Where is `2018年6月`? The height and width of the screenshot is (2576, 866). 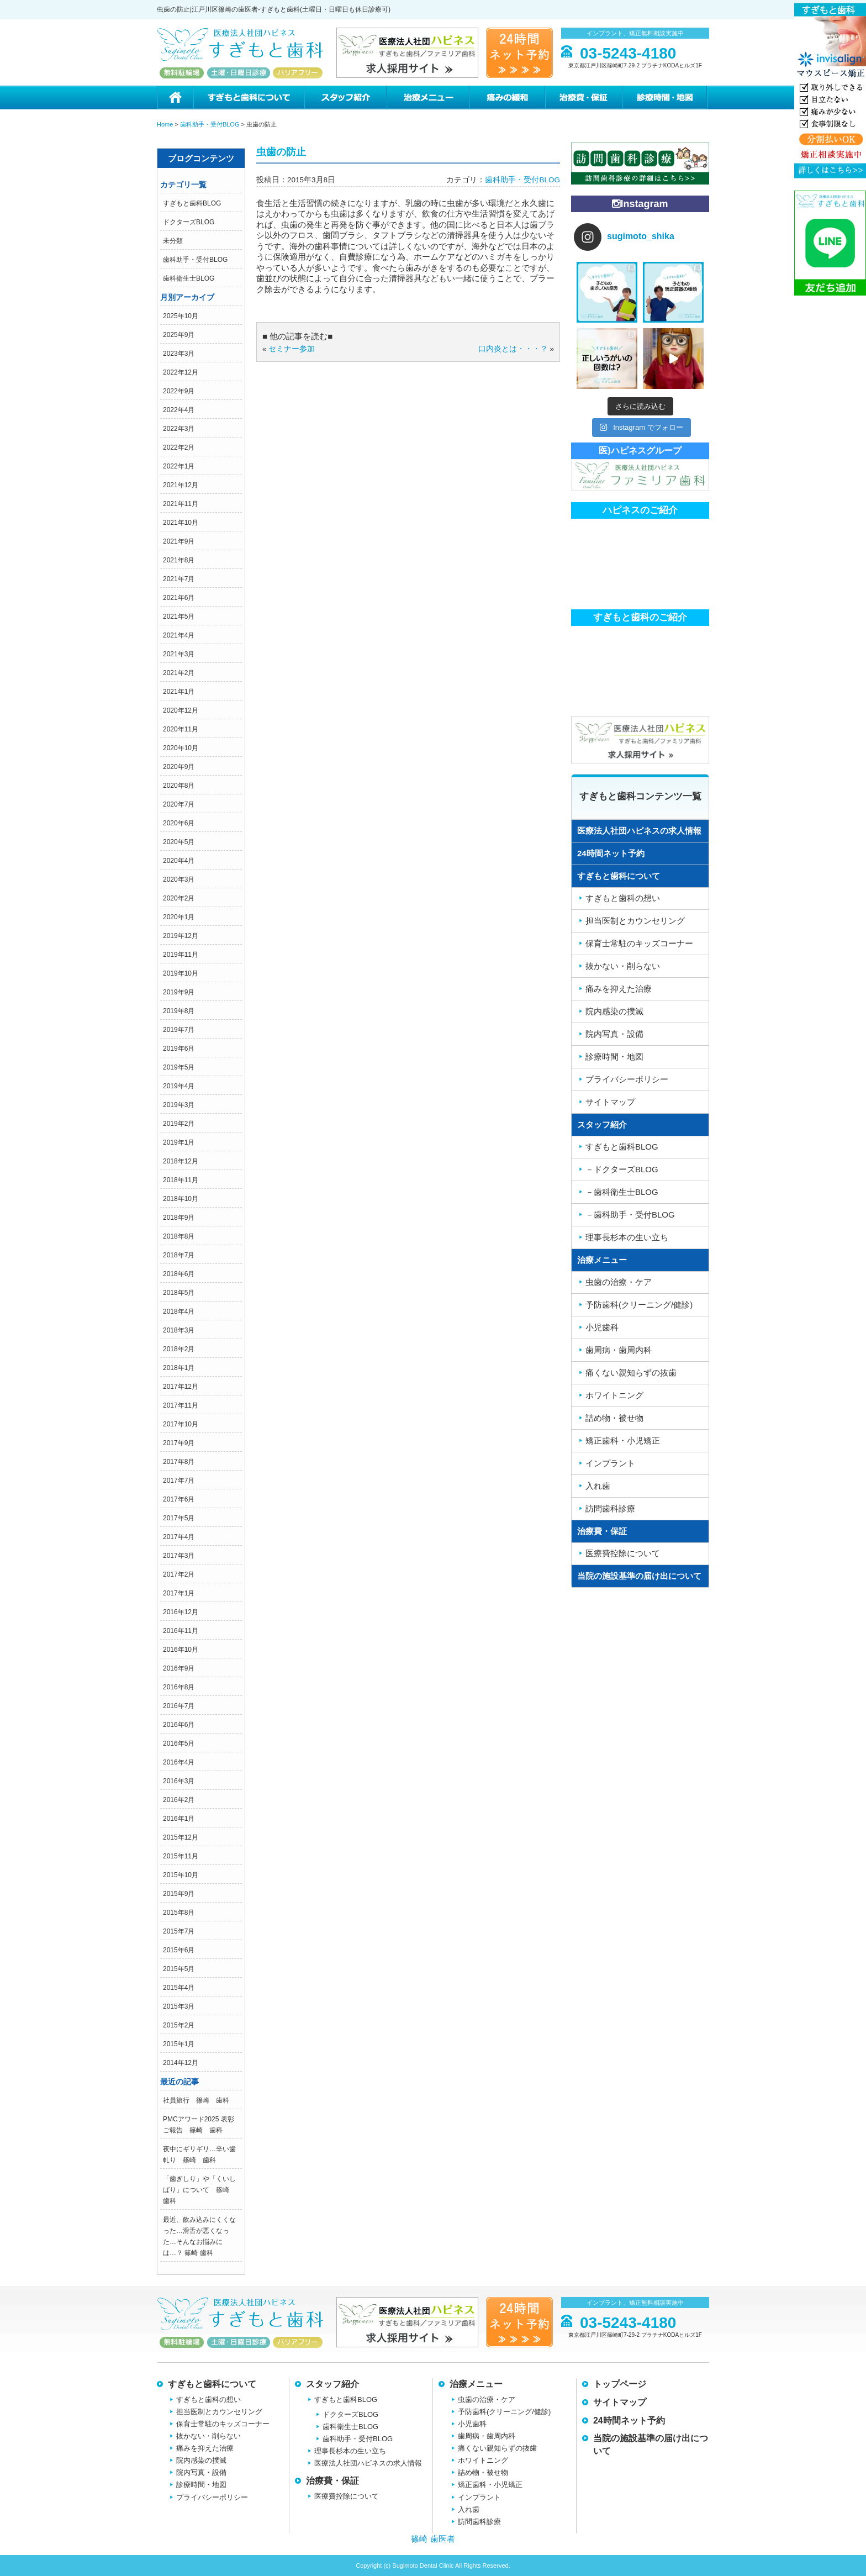
2018年6月 is located at coordinates (178, 1274).